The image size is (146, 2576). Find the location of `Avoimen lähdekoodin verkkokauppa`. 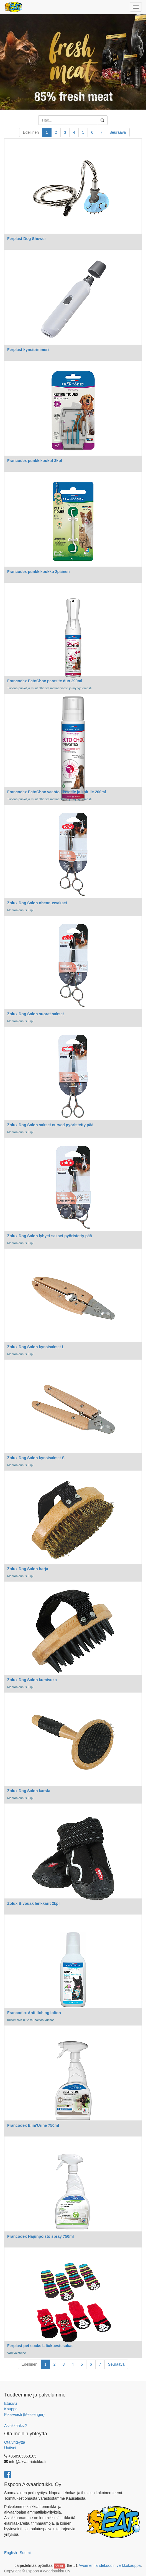

Avoimen lähdekoodin verkkokauppa is located at coordinates (109, 2565).